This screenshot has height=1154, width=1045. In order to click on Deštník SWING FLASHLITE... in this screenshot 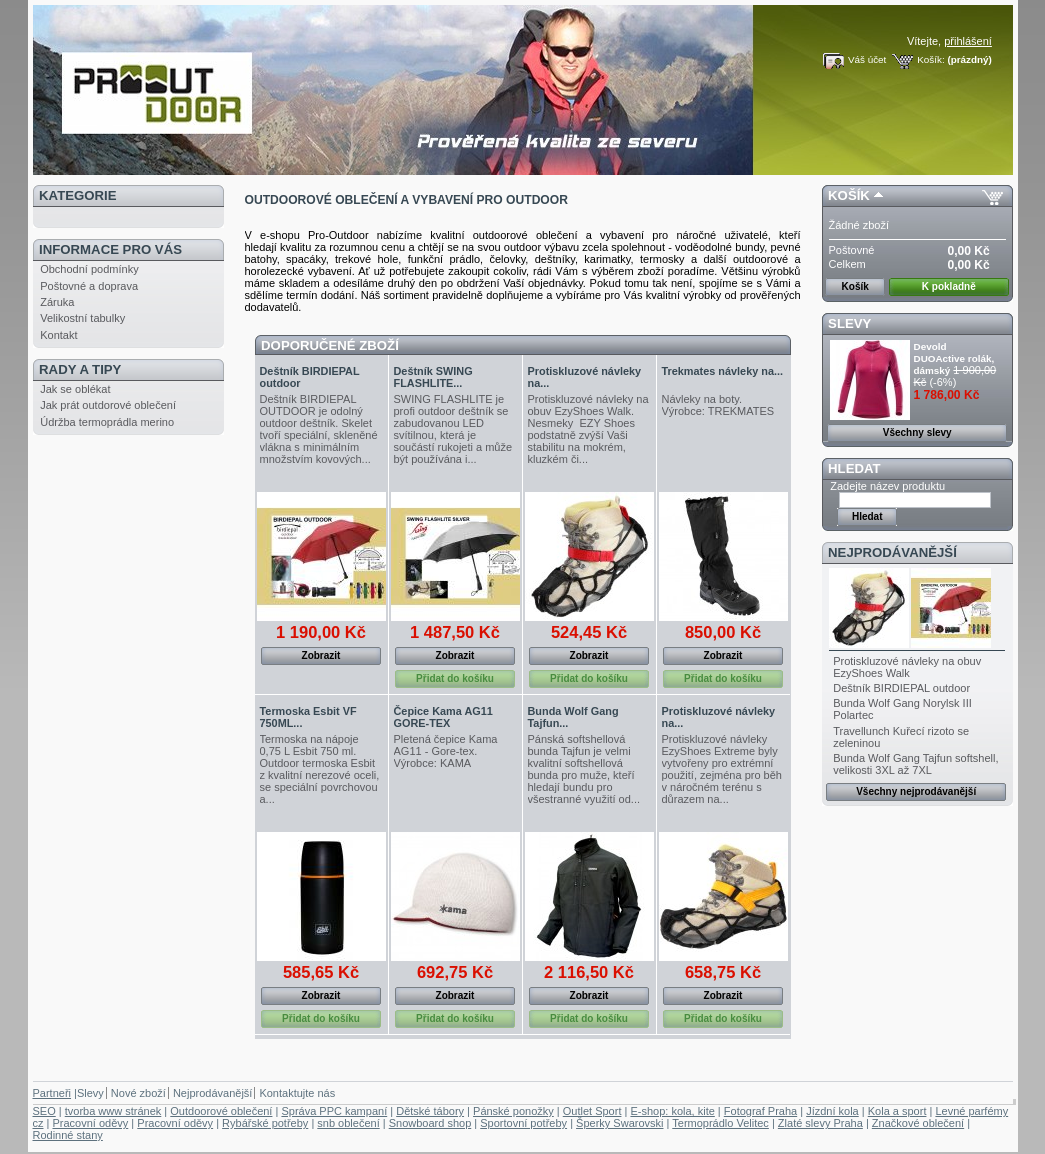, I will do `click(433, 377)`.